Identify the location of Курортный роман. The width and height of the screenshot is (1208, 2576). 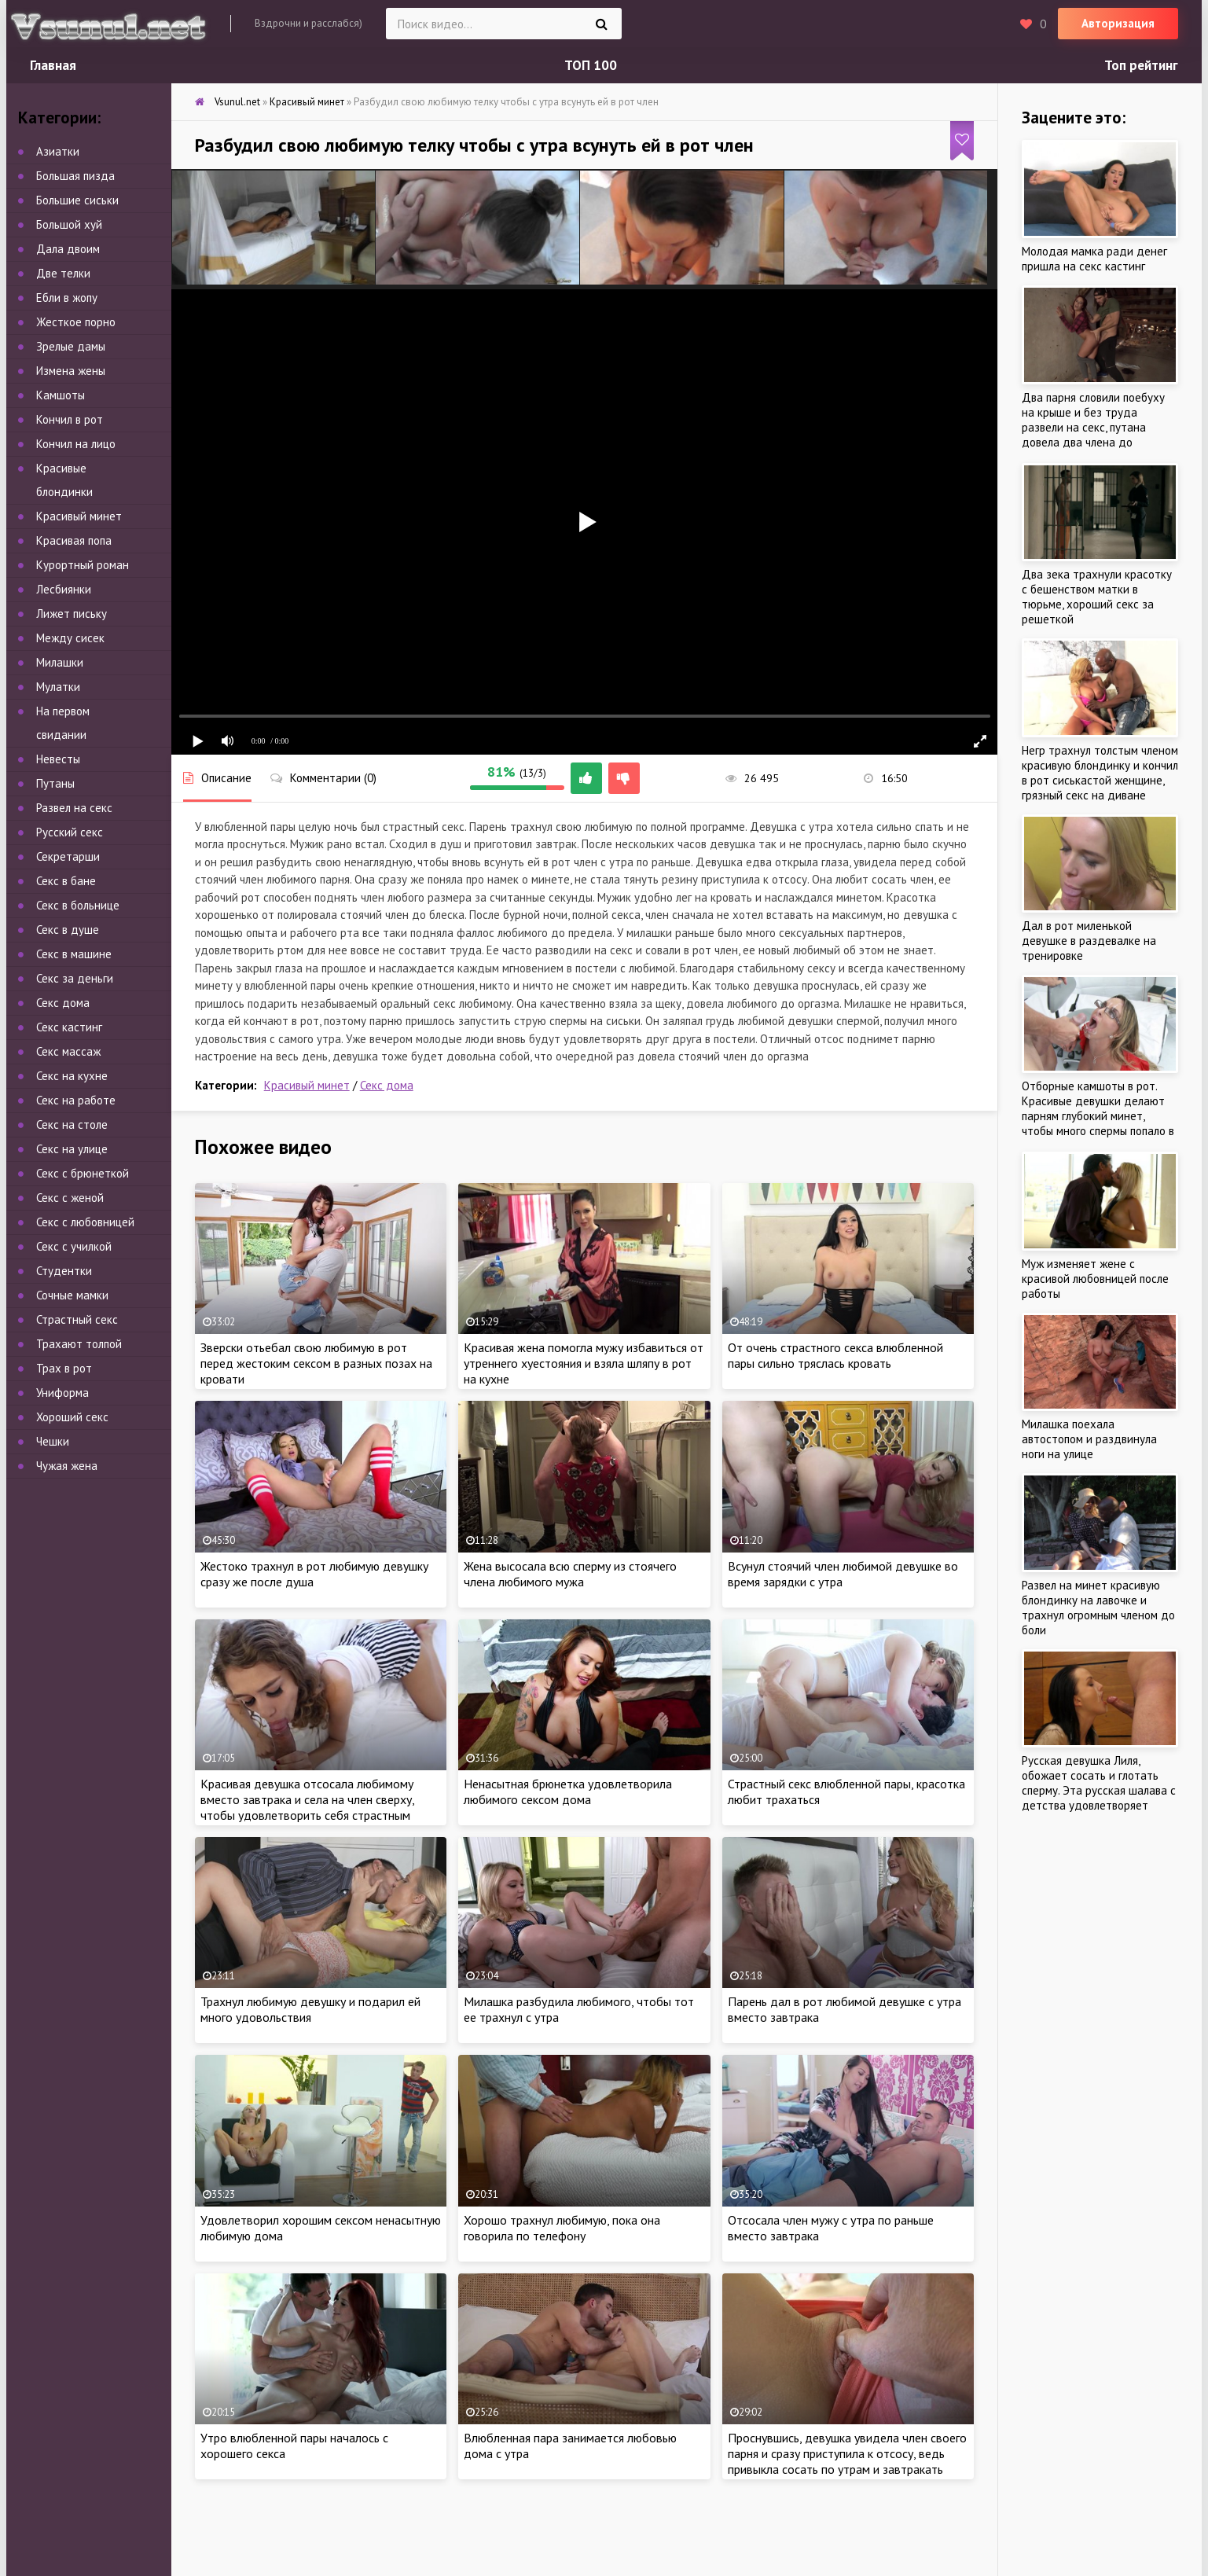
(82, 564).